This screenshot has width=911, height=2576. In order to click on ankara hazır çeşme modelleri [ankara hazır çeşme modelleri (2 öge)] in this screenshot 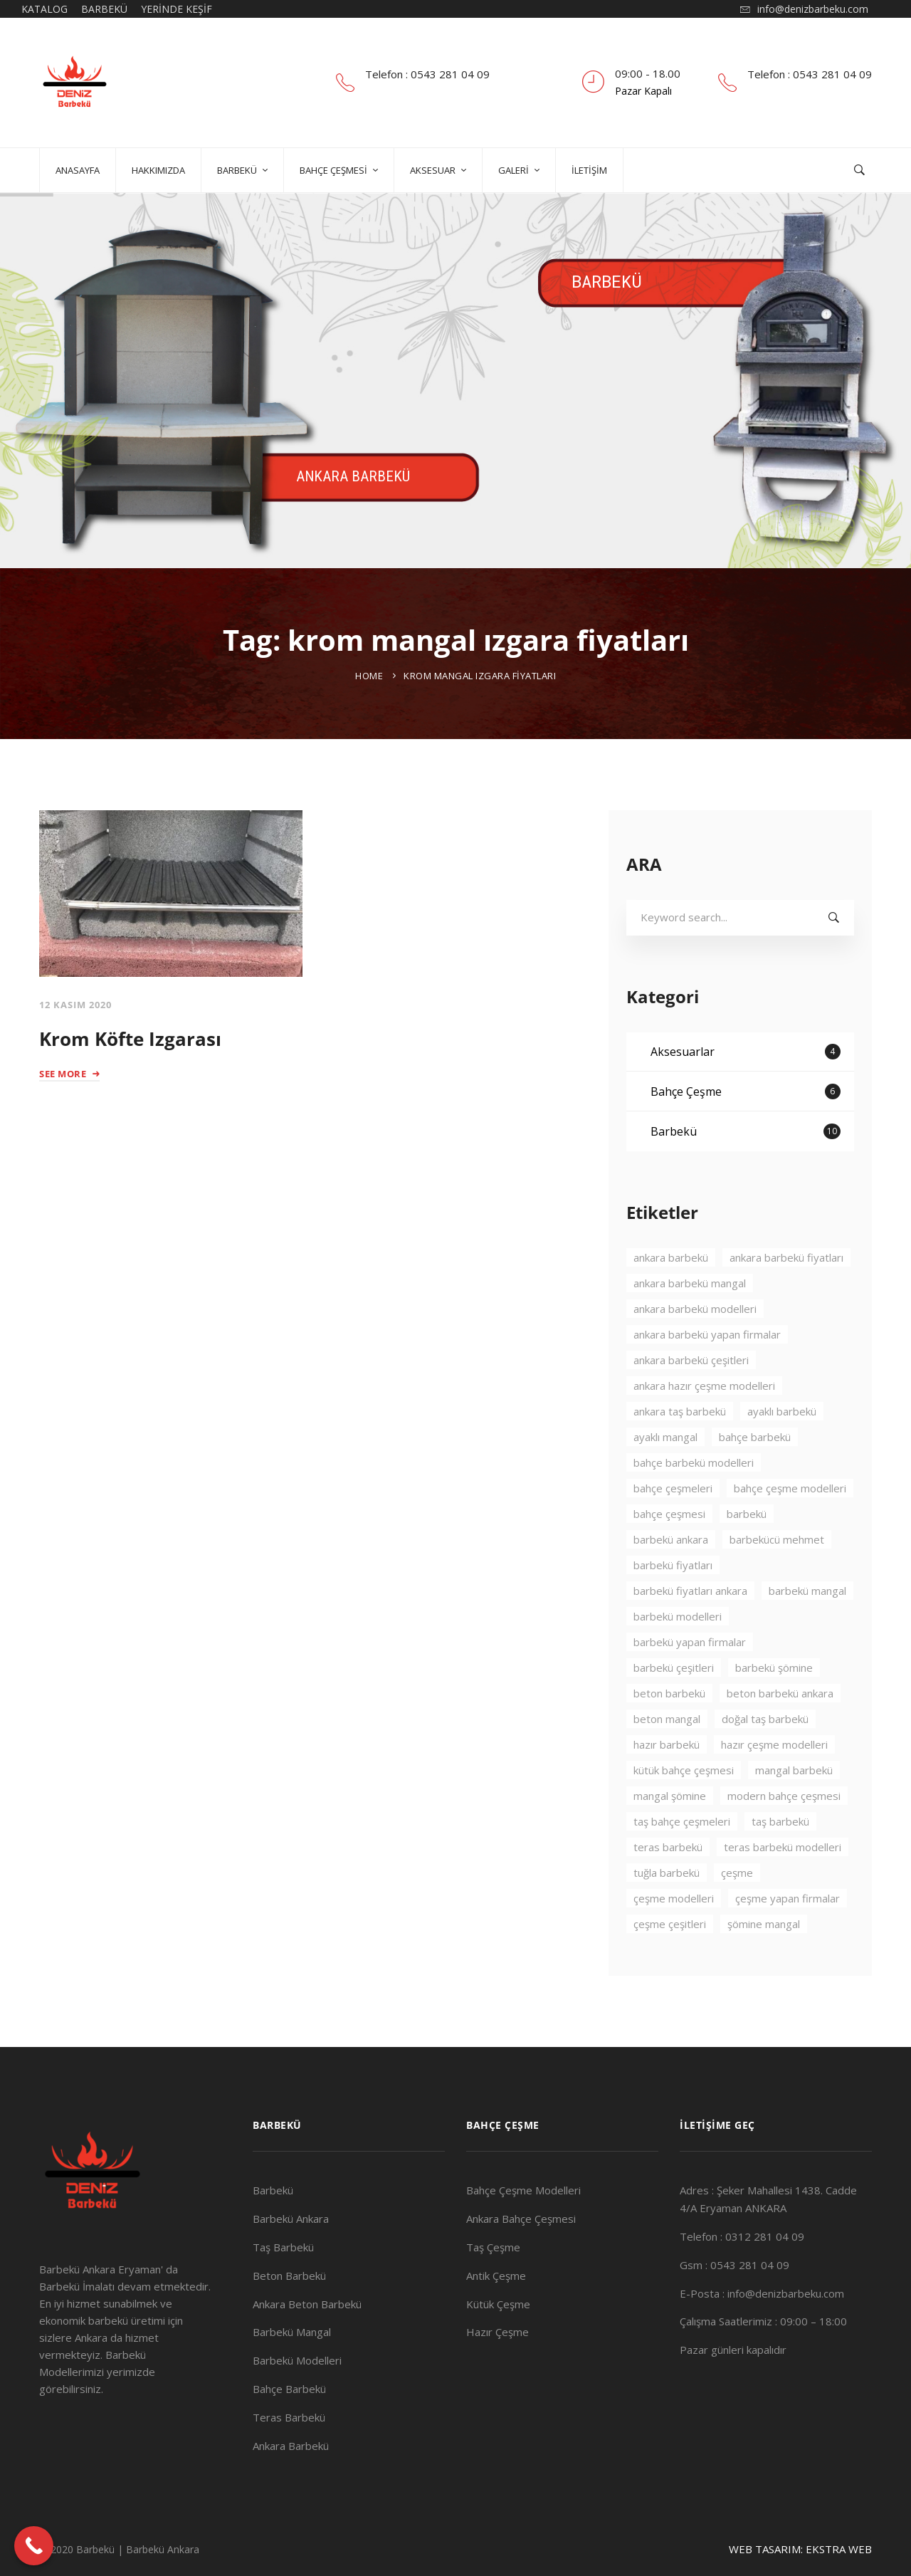, I will do `click(704, 1426)`.